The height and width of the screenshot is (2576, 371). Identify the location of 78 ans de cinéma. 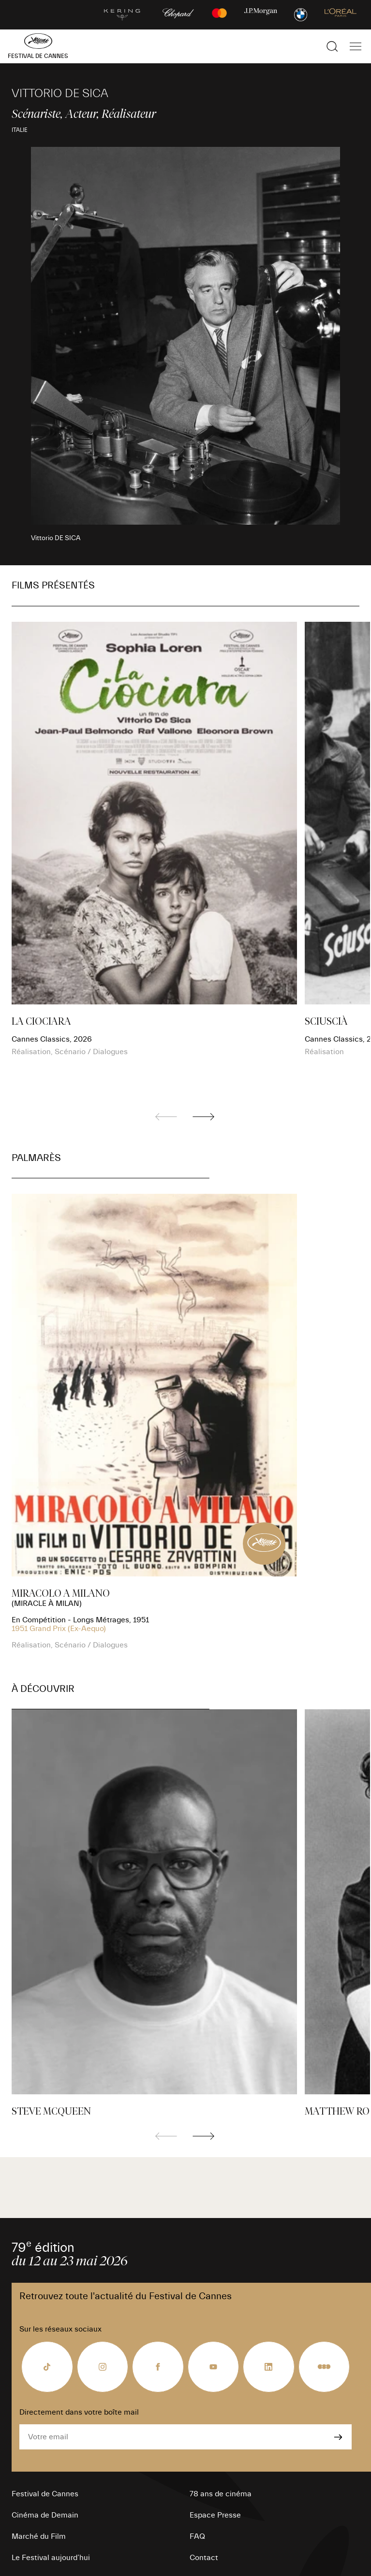
(221, 2494).